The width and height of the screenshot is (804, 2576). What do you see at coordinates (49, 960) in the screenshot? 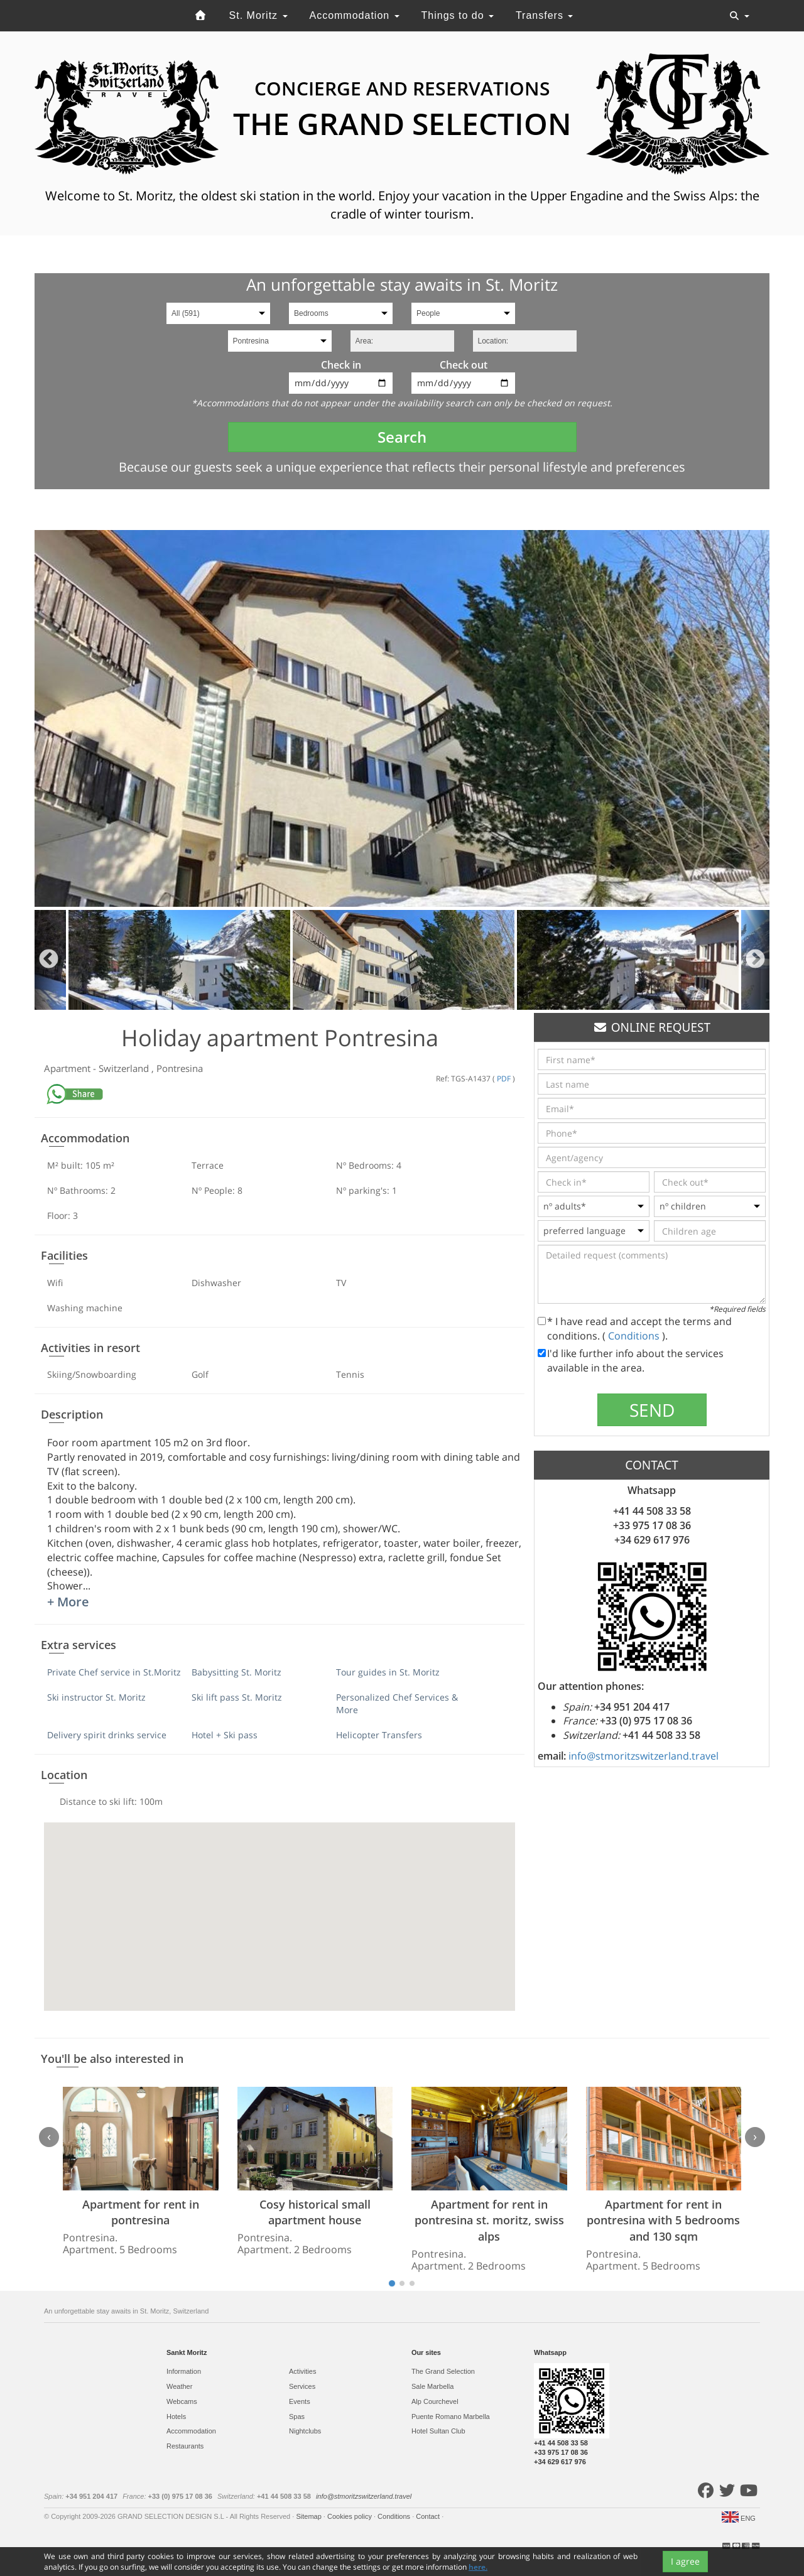
I see `Previous` at bounding box center [49, 960].